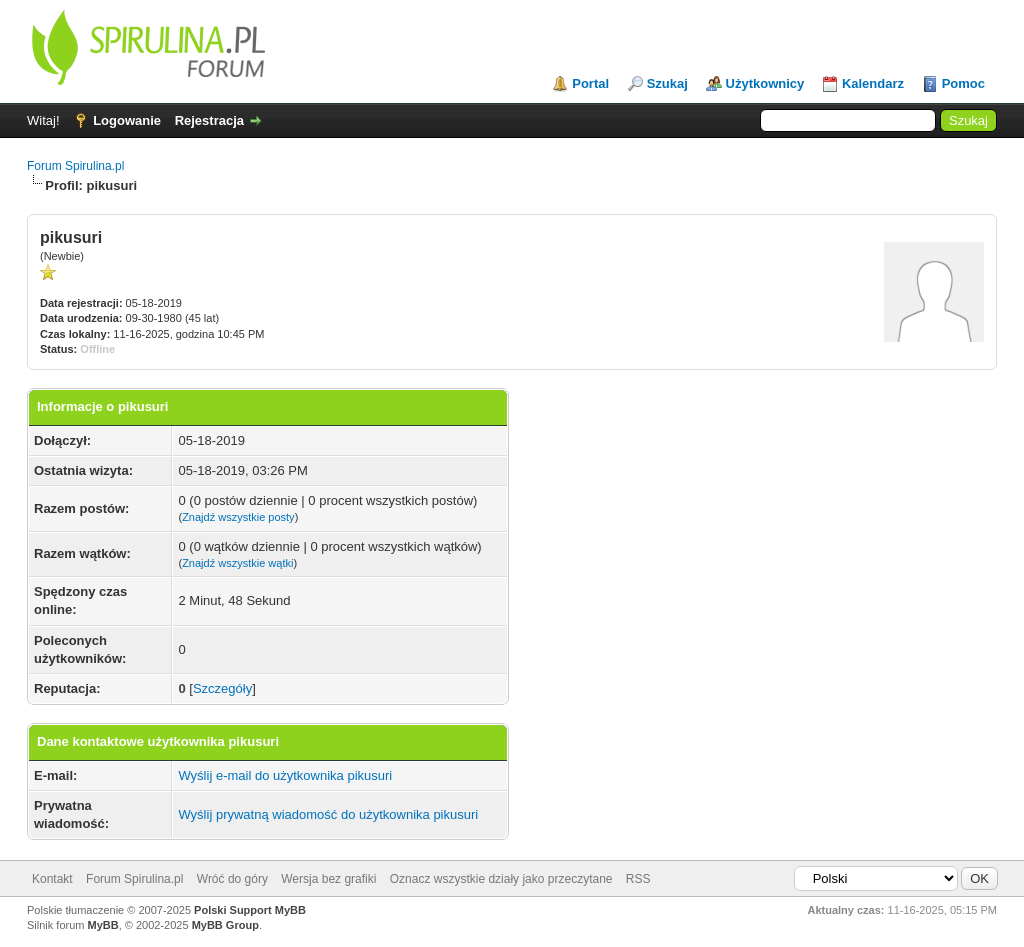 The height and width of the screenshot is (947, 1024). I want to click on Forum Spirulina.pl, so click(75, 166).